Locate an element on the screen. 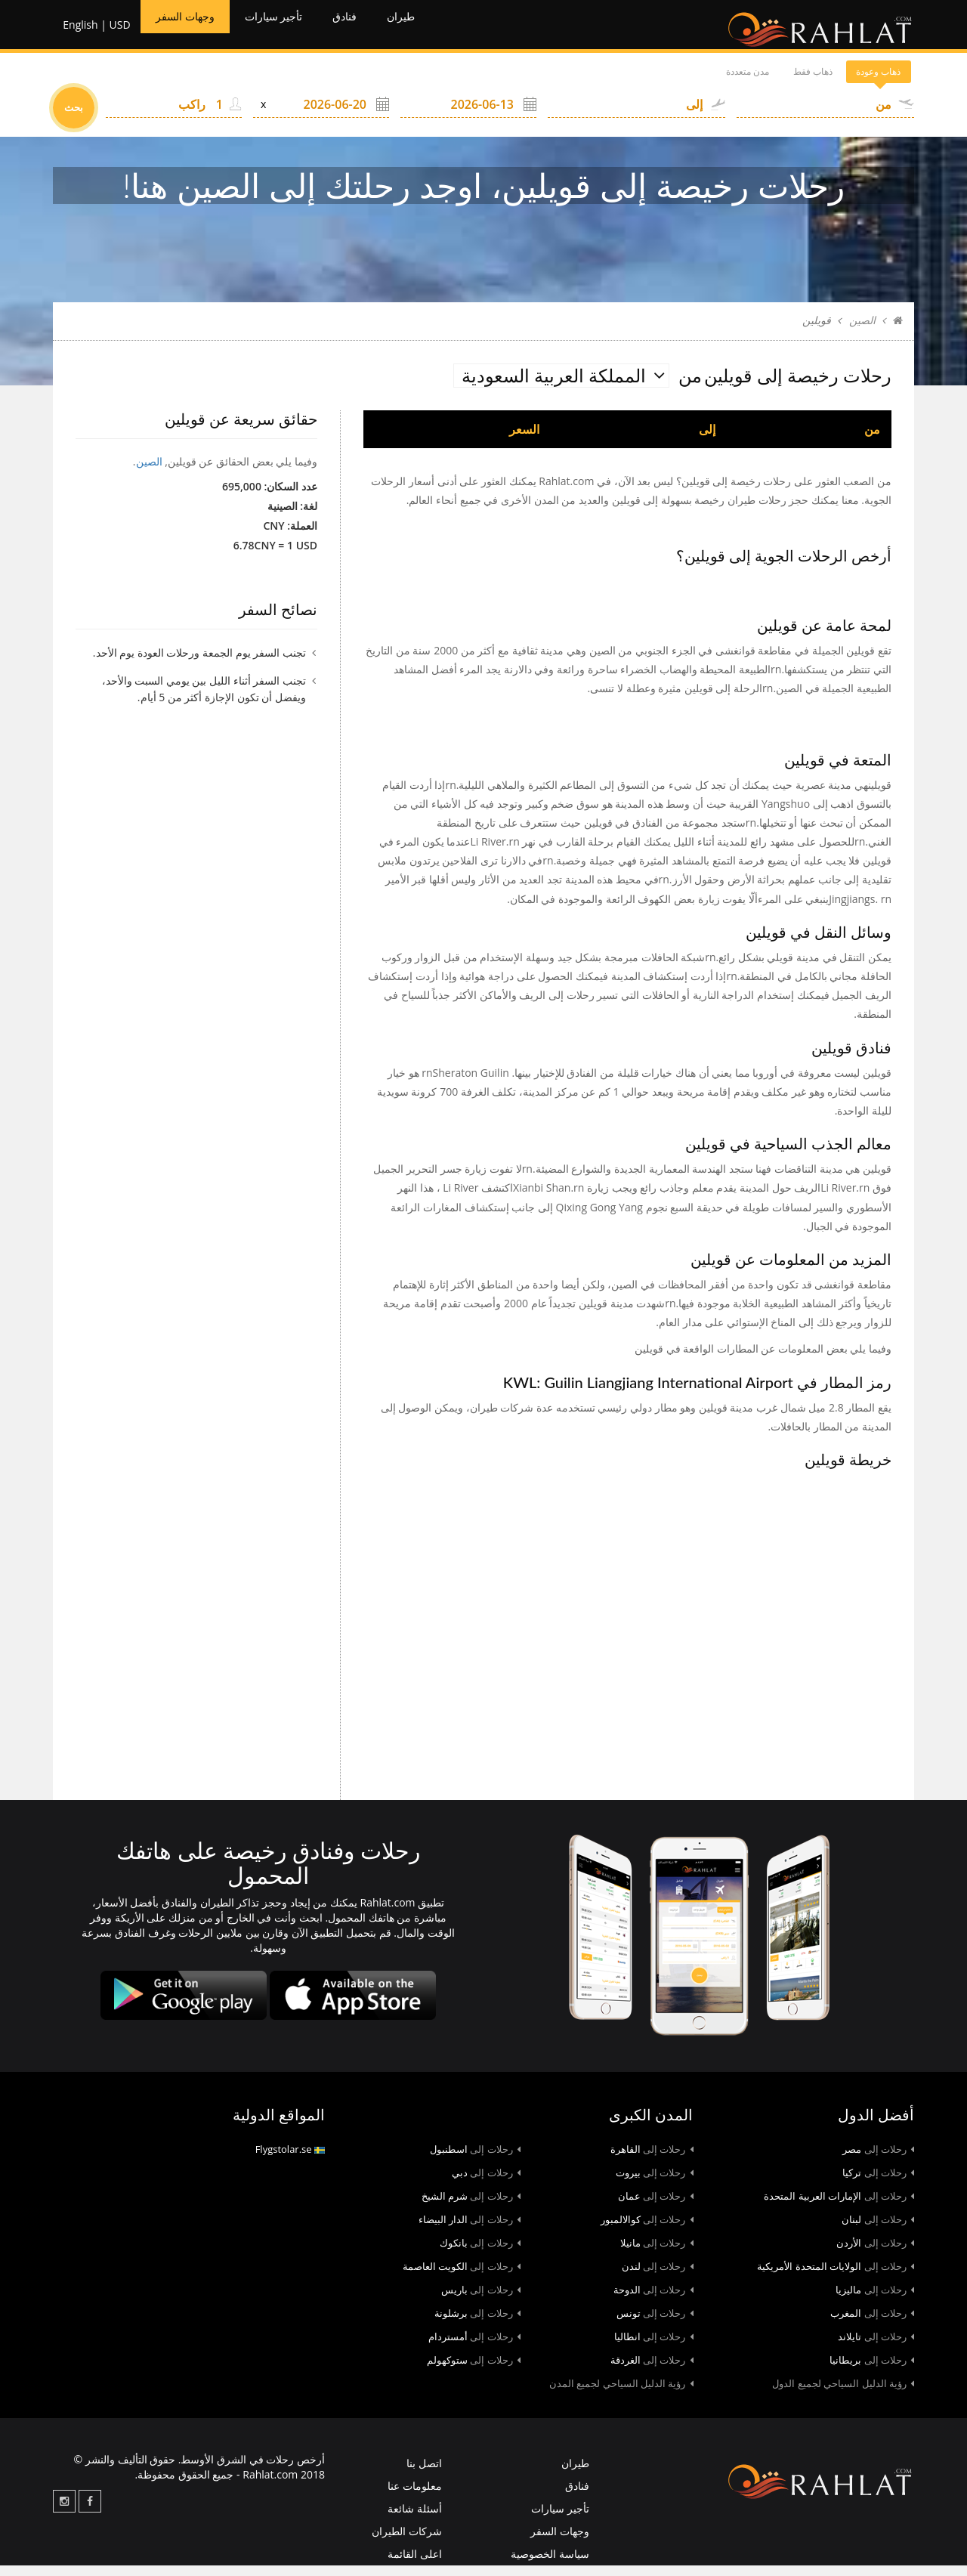 This screenshot has width=967, height=2576. تايلاند is located at coordinates (876, 2348).